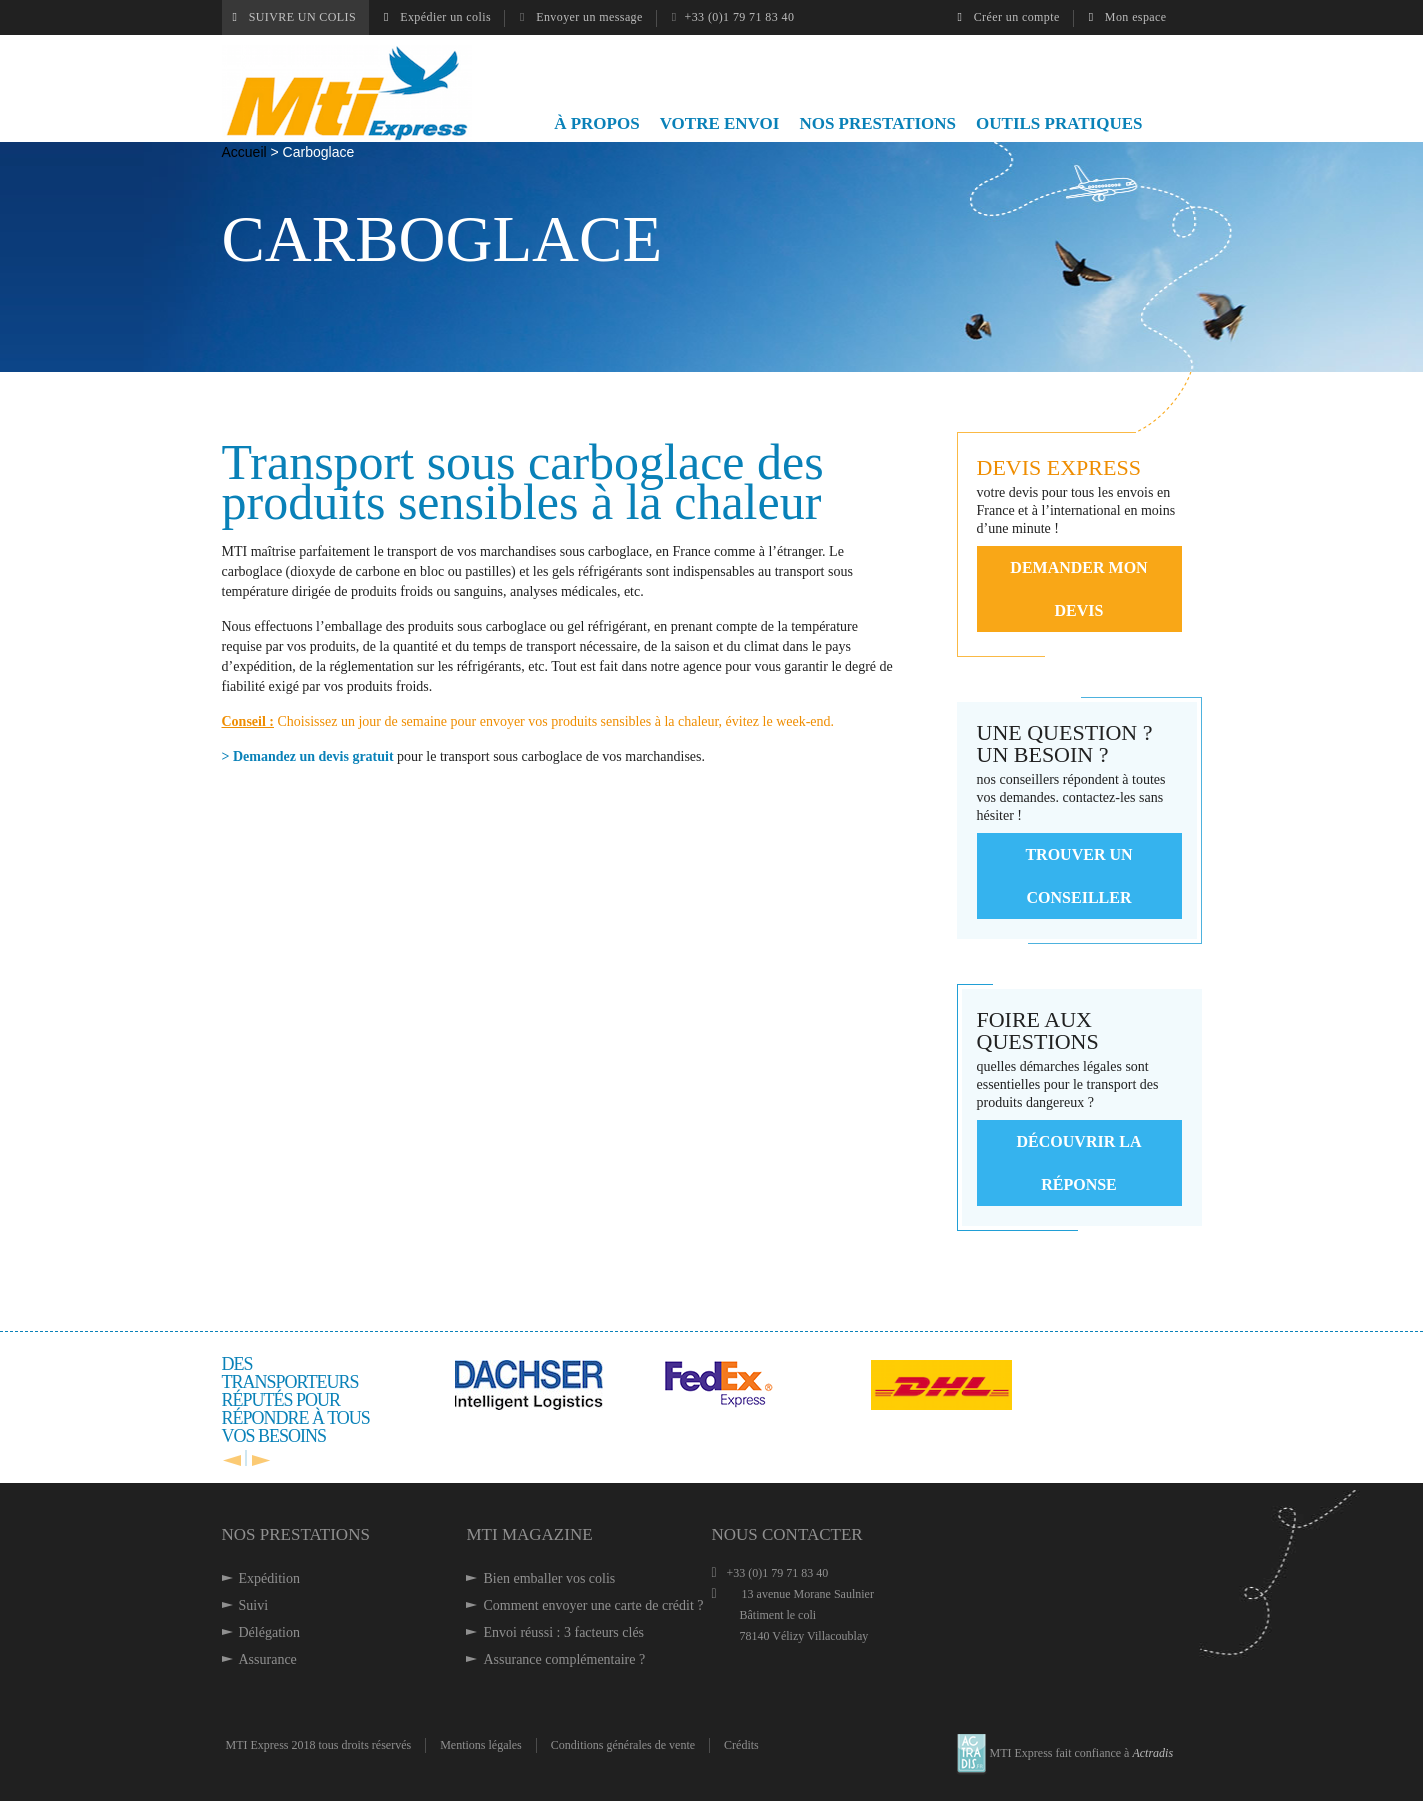  Describe the element at coordinates (741, 1745) in the screenshot. I see `Crédits` at that location.